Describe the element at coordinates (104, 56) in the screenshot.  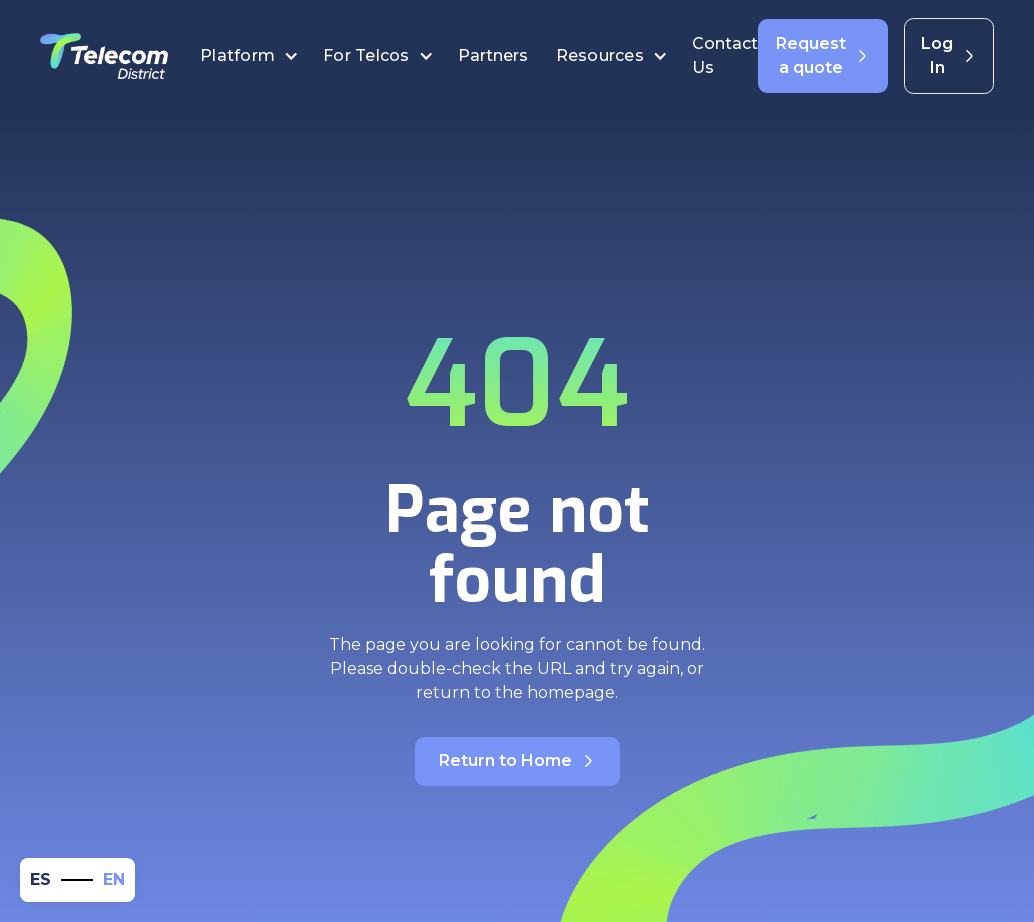
I see `[home]` at that location.